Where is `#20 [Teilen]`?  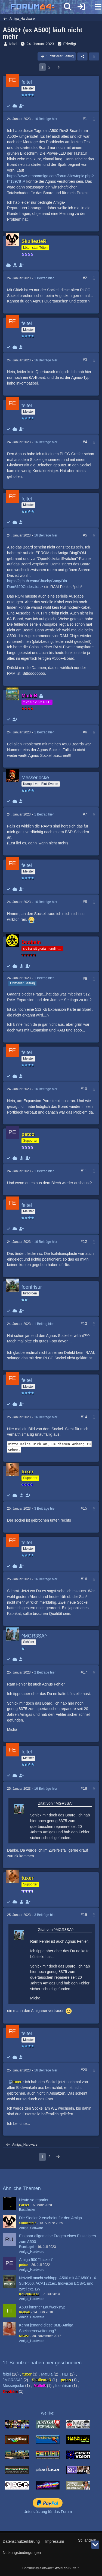 #20 [Teilen] is located at coordinates (84, 2070).